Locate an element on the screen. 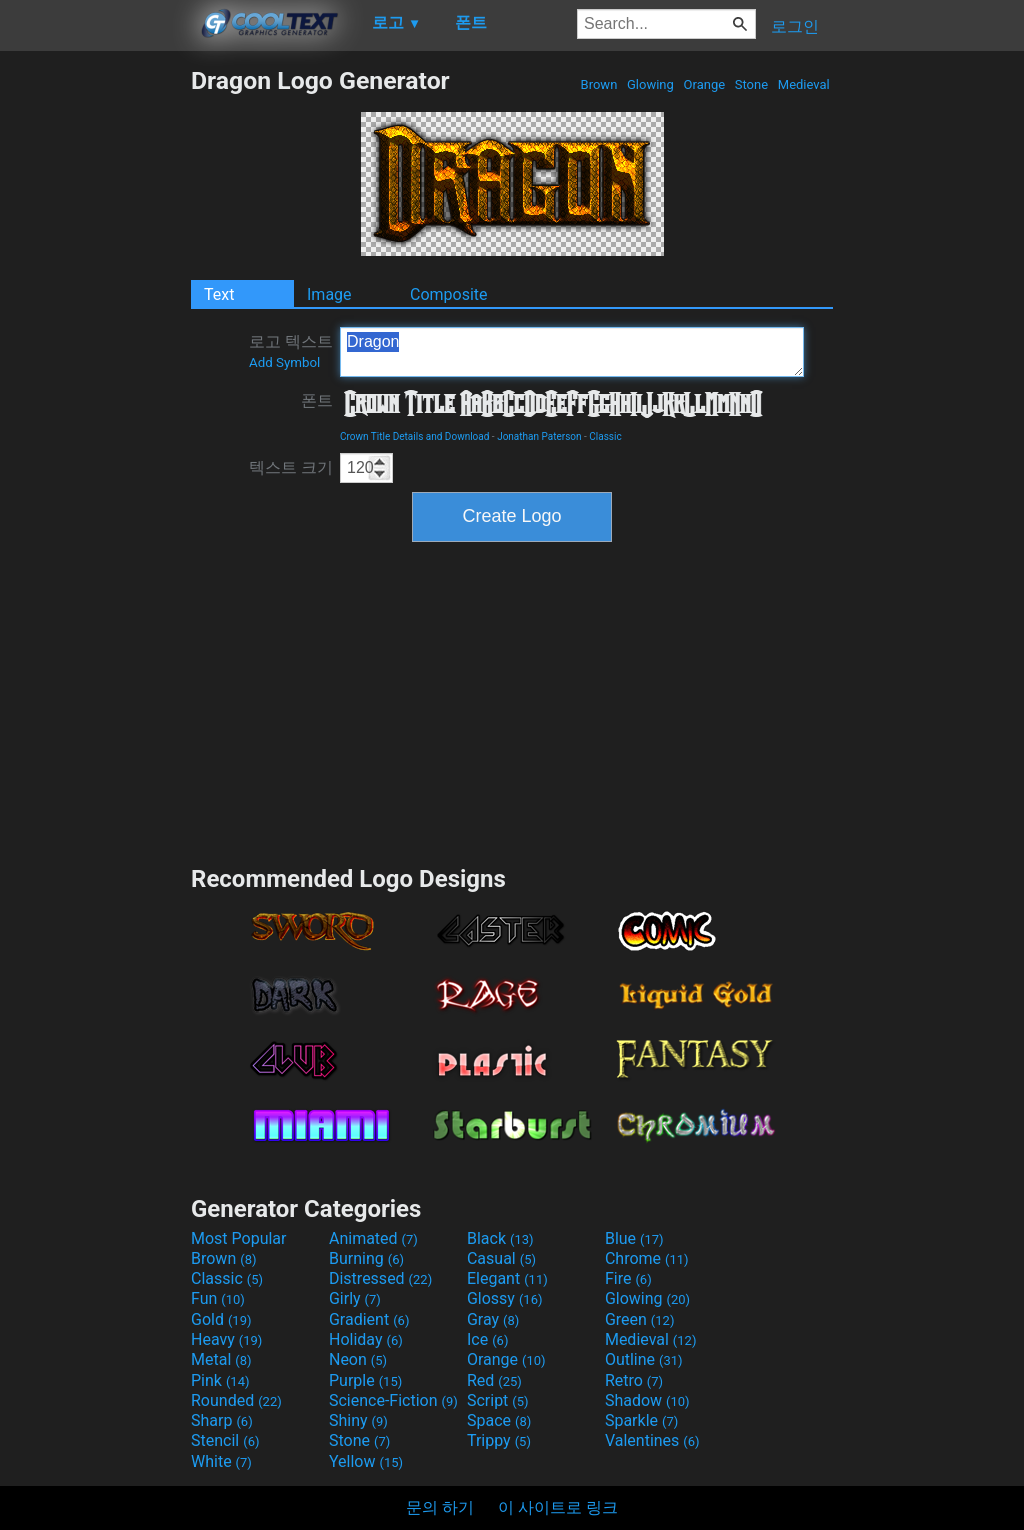  Casual is located at coordinates (501, 1258).